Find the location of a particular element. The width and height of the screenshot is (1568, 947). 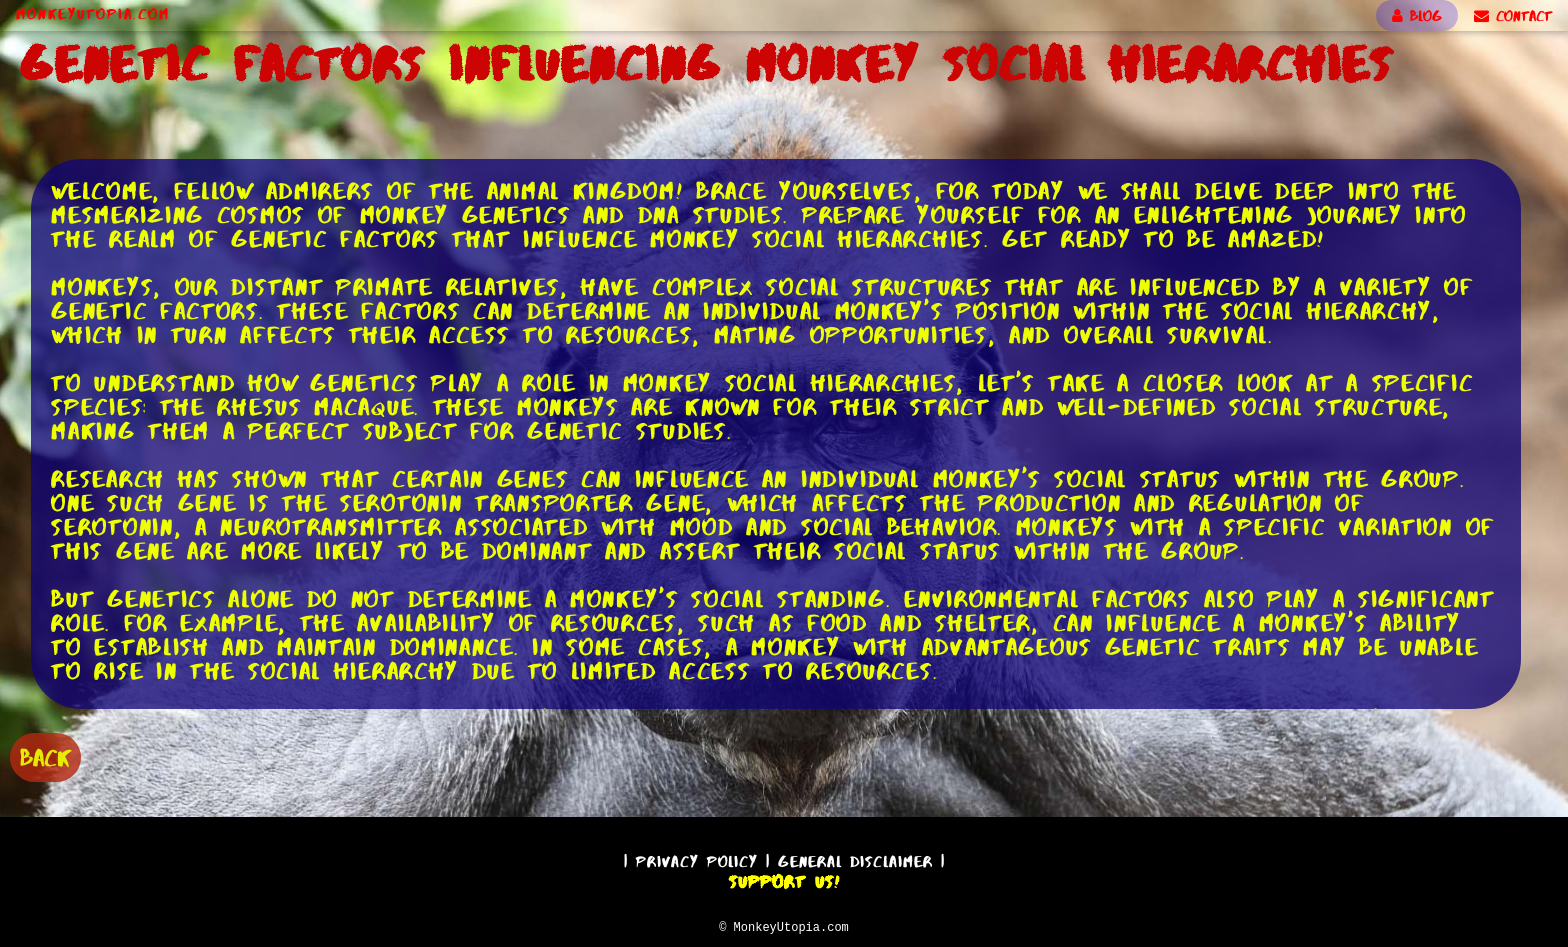

CONTACT is located at coordinates (1513, 16).